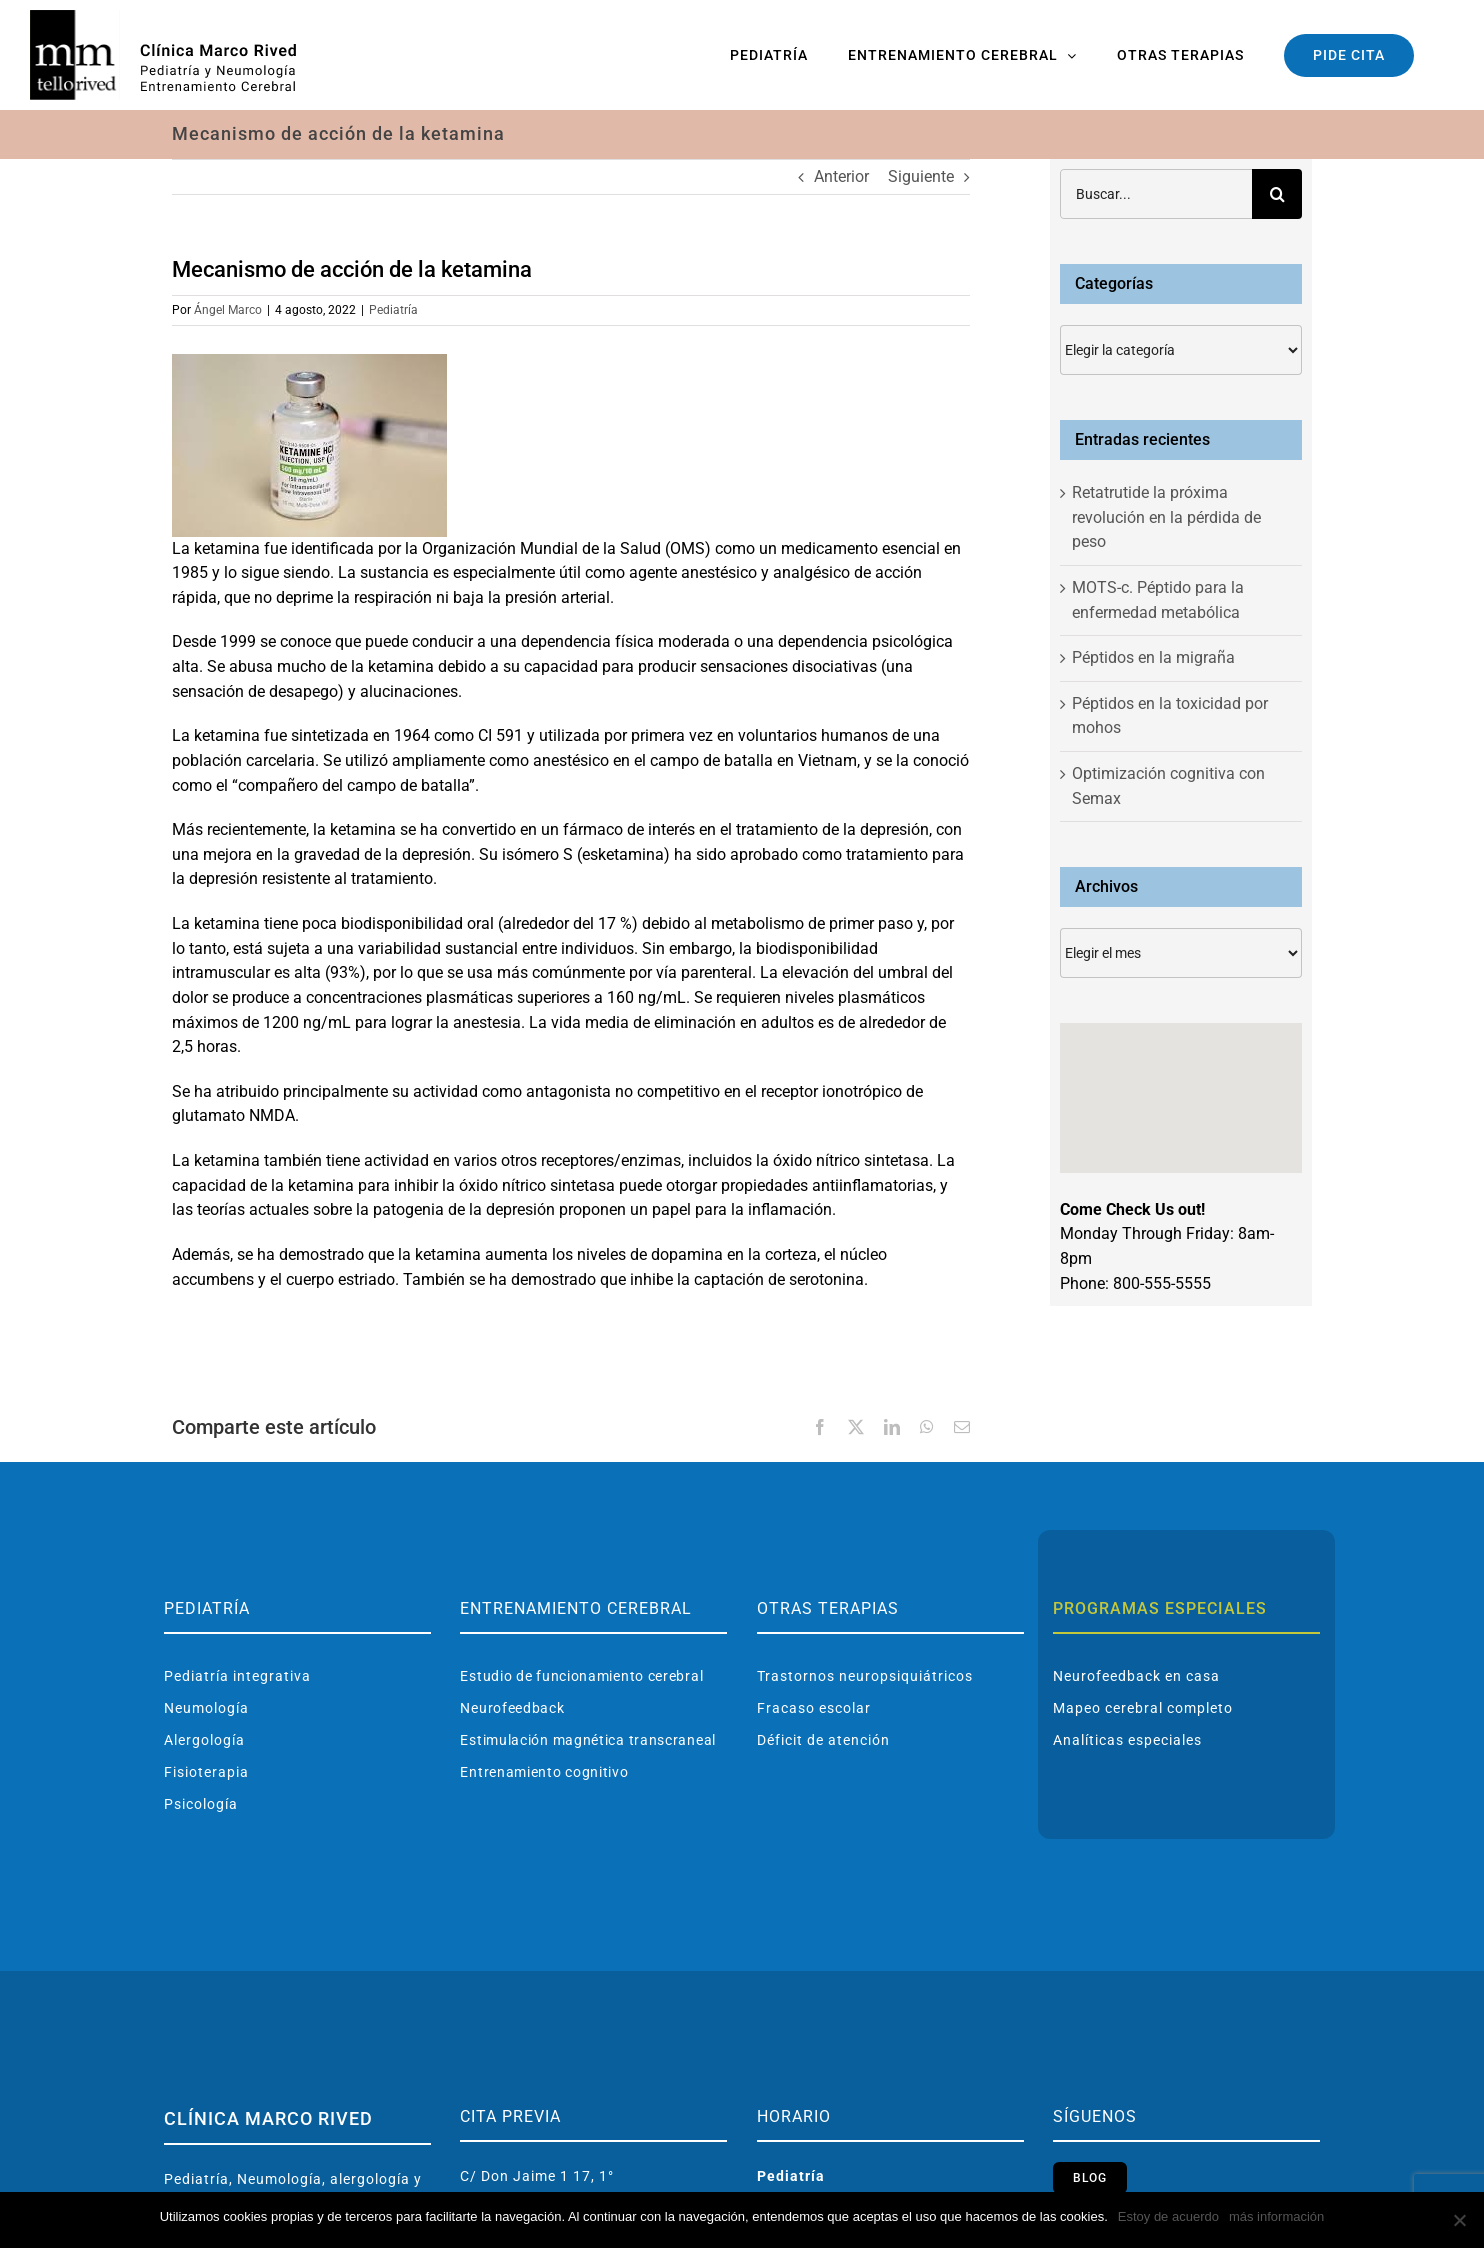 Image resolution: width=1484 pixels, height=2248 pixels. Describe the element at coordinates (1156, 194) in the screenshot. I see `[Buscar...]` at that location.